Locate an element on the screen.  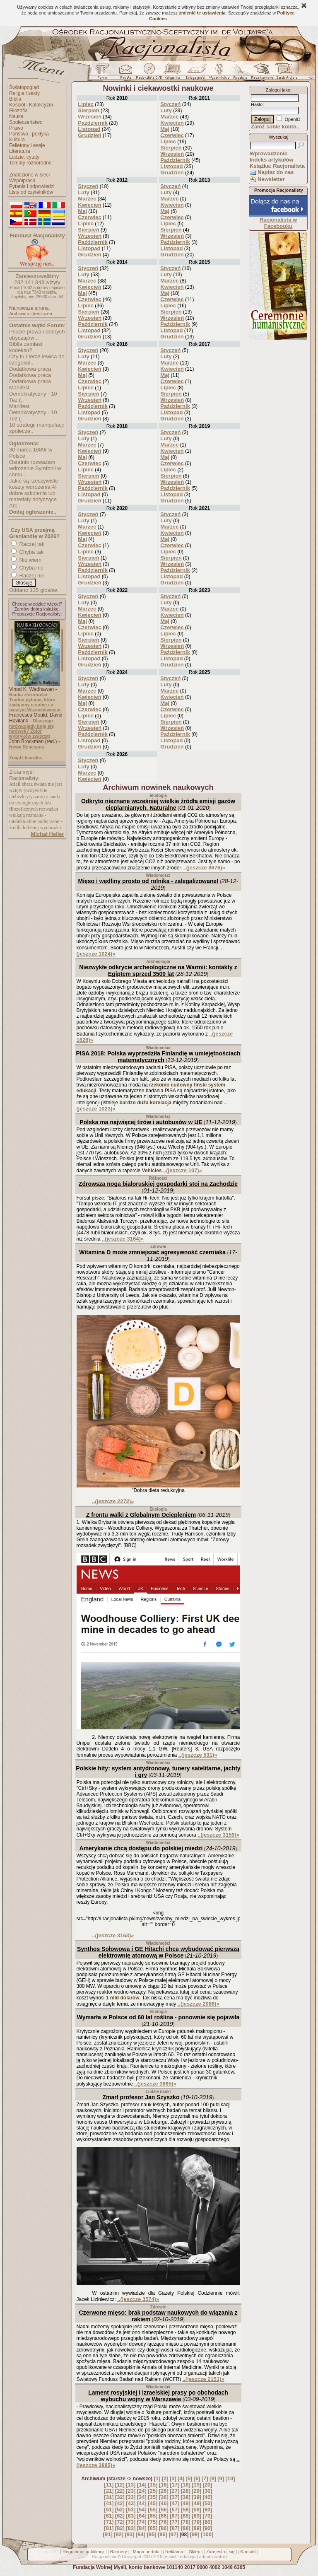
Biblia zamiast kodeksu? is located at coordinates (25, 347).